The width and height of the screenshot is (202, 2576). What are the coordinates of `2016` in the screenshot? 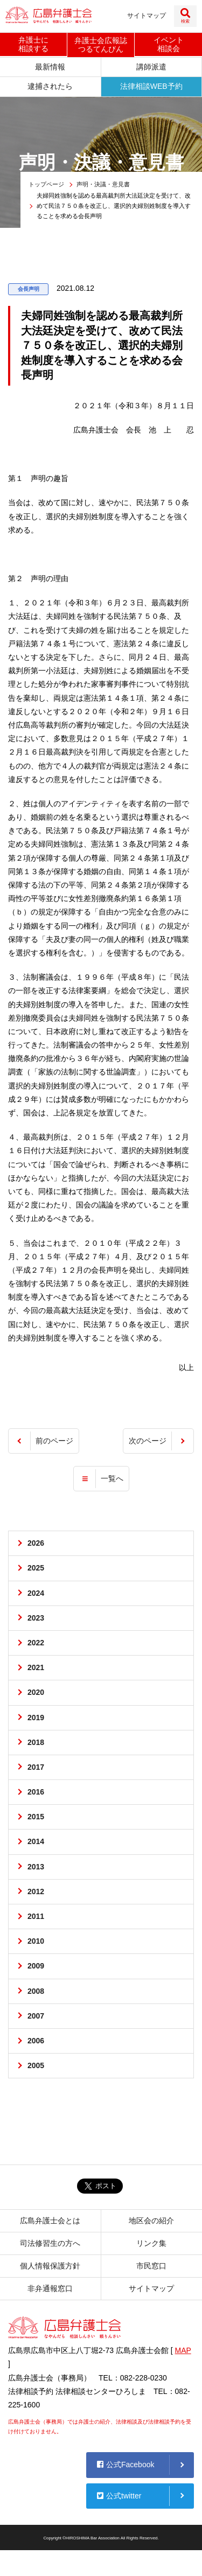 It's located at (35, 1792).